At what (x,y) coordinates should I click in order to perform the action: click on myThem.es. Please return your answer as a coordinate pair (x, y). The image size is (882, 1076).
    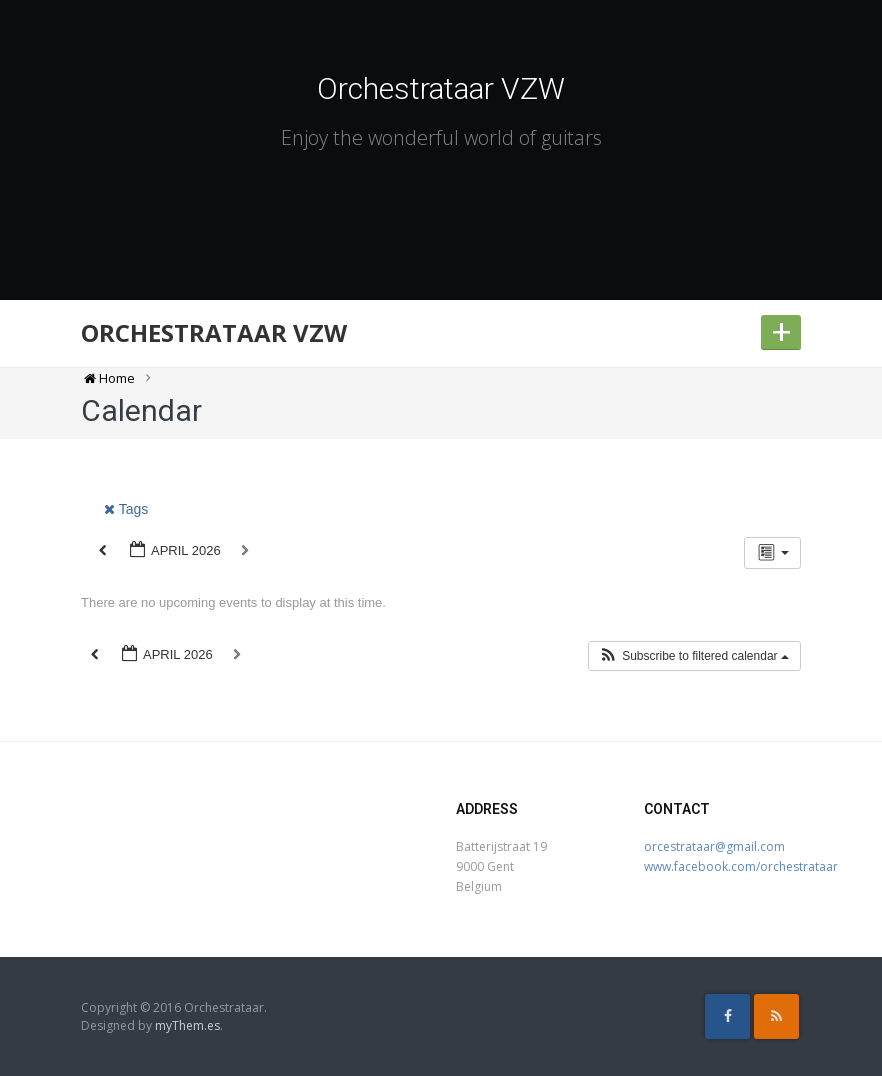
    Looking at the image, I should click on (187, 1025).